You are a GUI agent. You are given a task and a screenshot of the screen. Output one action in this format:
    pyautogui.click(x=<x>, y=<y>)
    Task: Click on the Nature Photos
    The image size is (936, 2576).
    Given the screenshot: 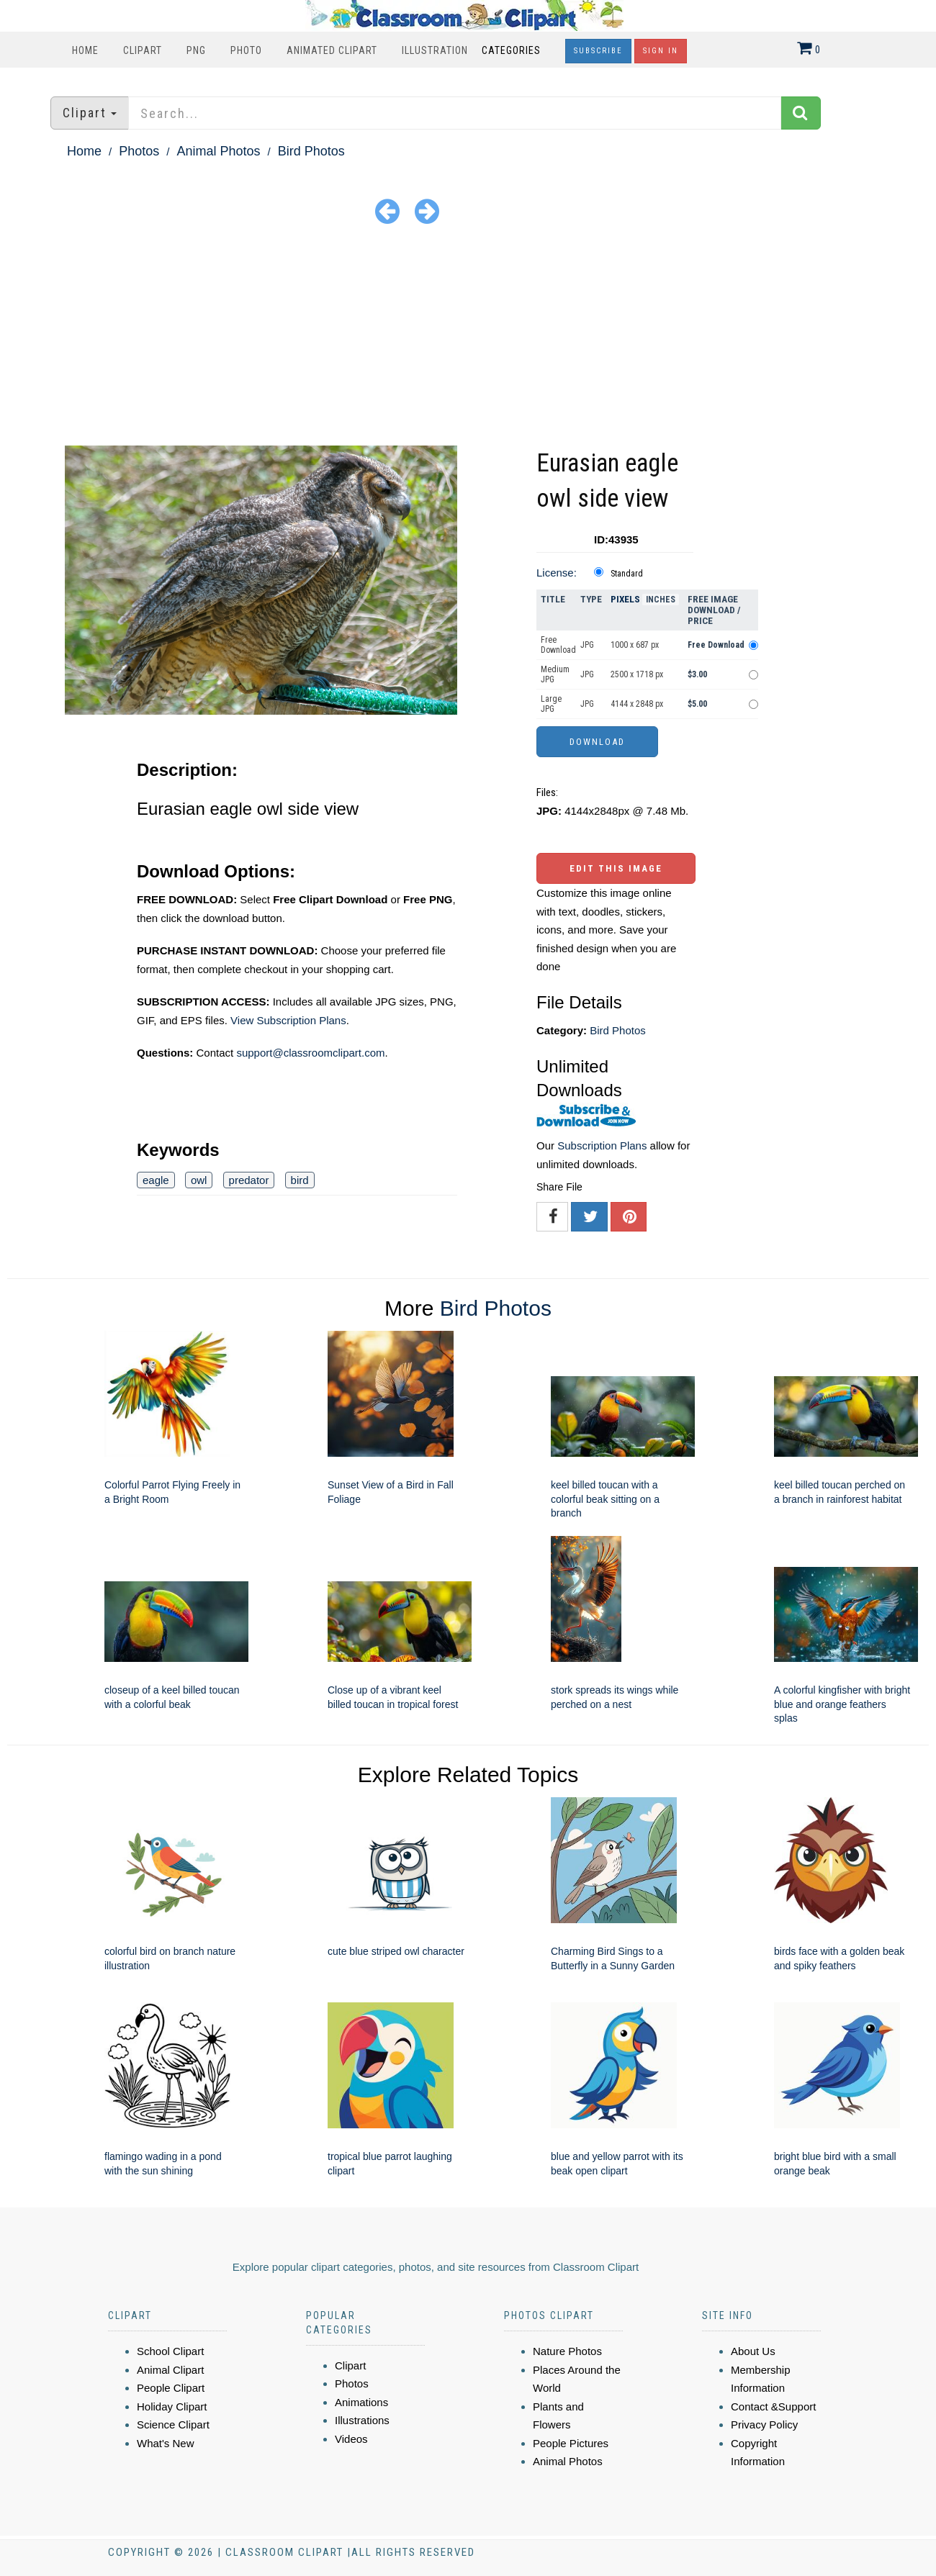 What is the action you would take?
    pyautogui.click(x=567, y=2351)
    